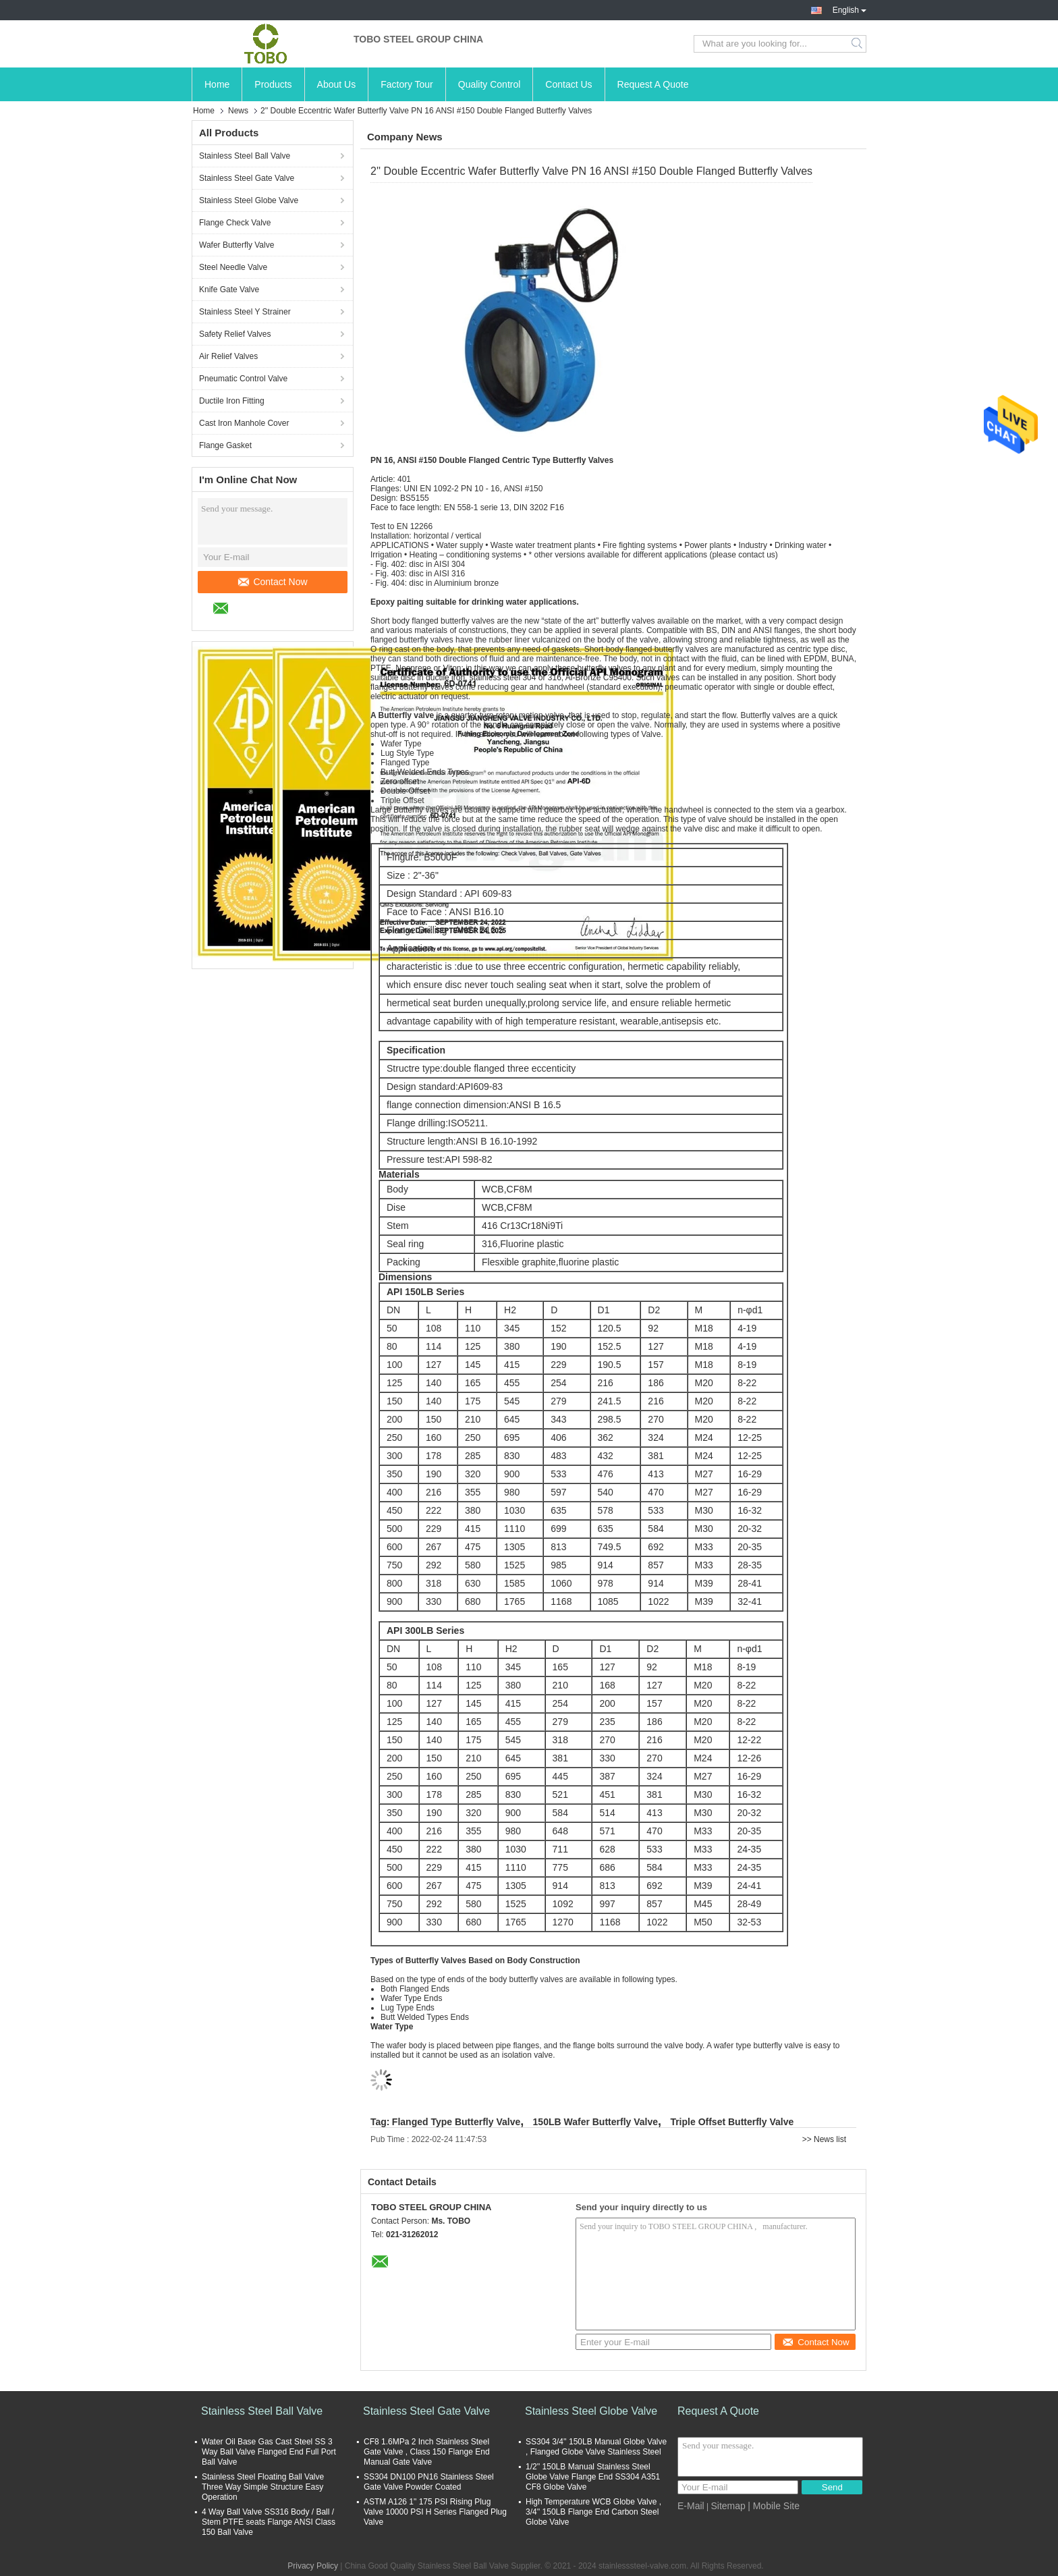 This screenshot has width=1058, height=2576. What do you see at coordinates (231, 401) in the screenshot?
I see `Ductile Iron Fitting` at bounding box center [231, 401].